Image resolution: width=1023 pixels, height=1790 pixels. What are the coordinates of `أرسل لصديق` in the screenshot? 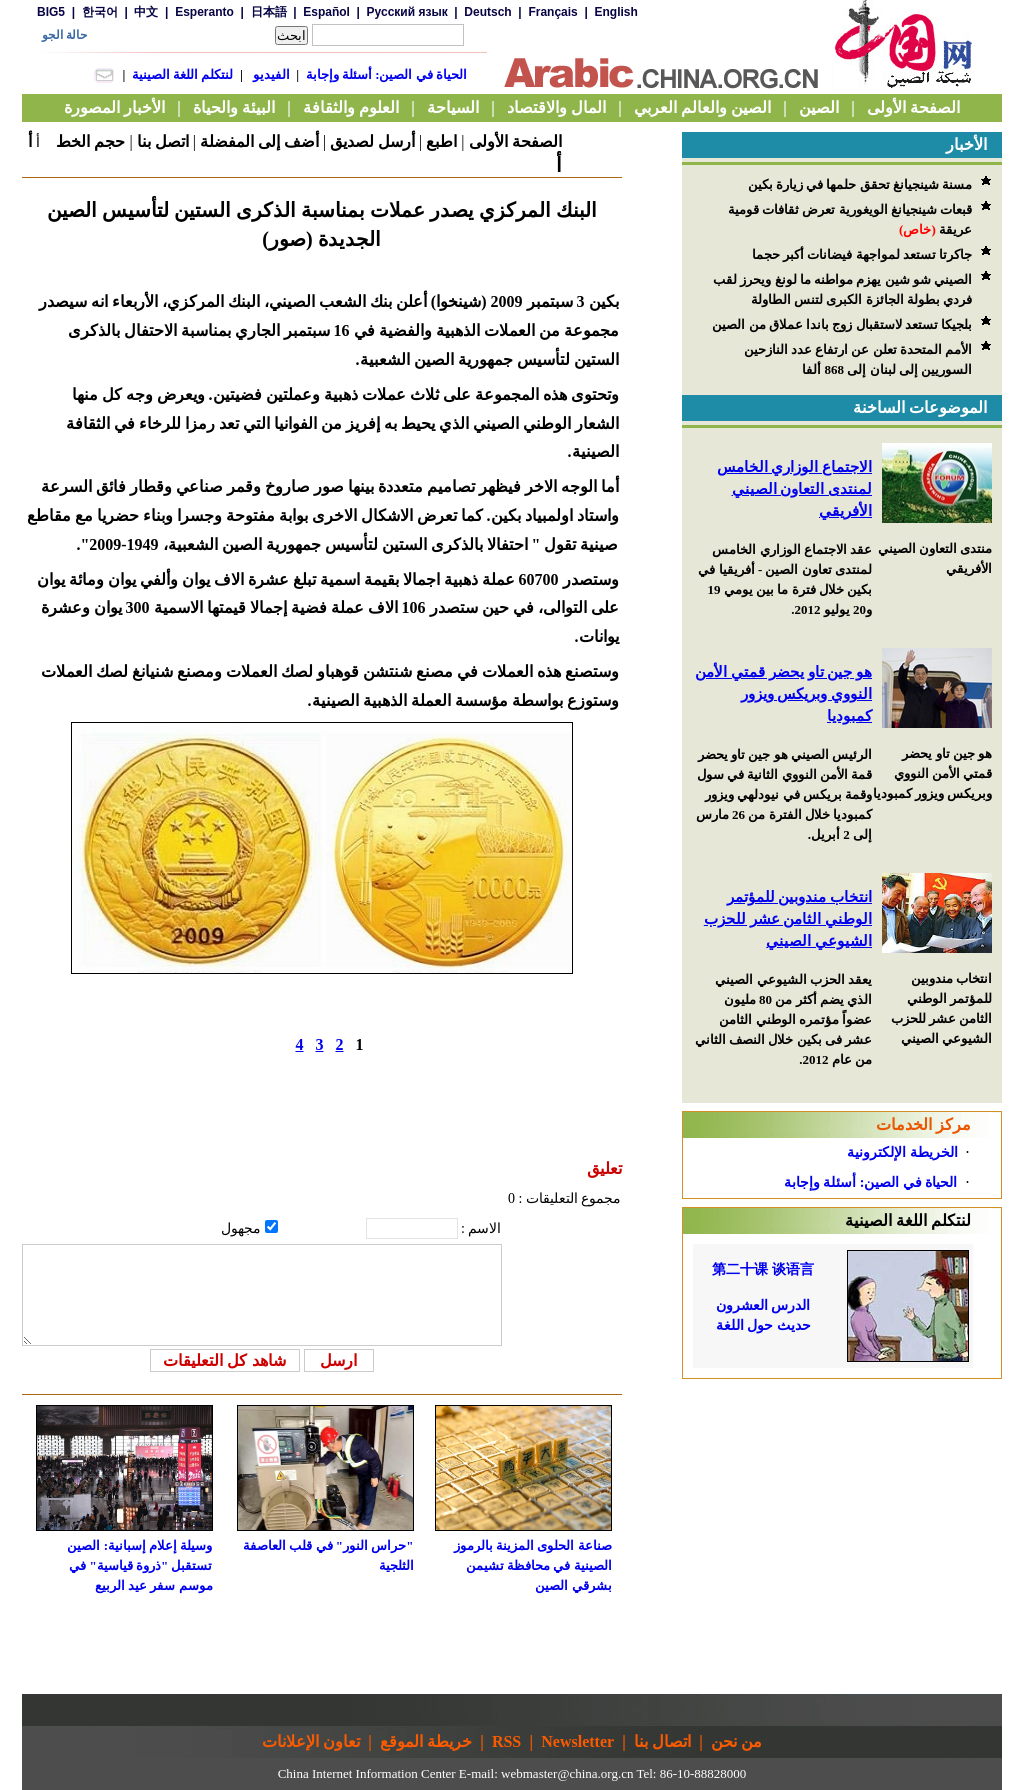 It's located at (372, 141).